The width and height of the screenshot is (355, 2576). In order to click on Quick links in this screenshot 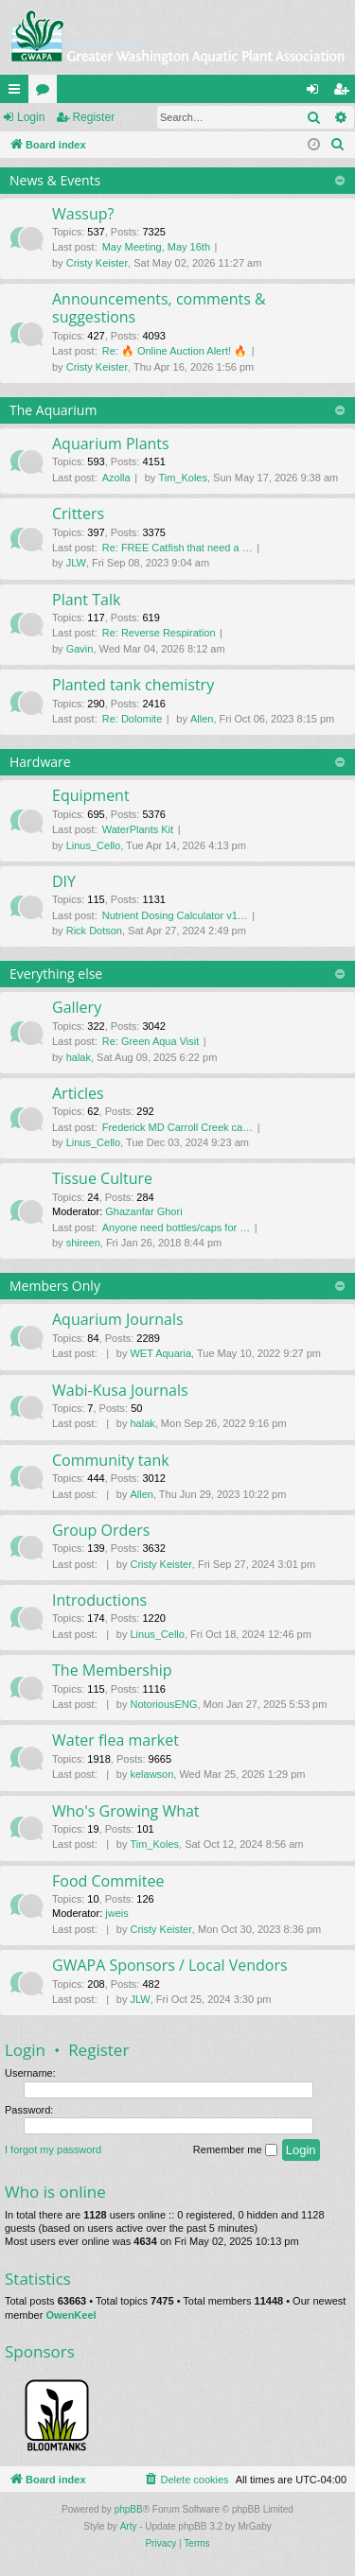, I will do `click(18, 92)`.